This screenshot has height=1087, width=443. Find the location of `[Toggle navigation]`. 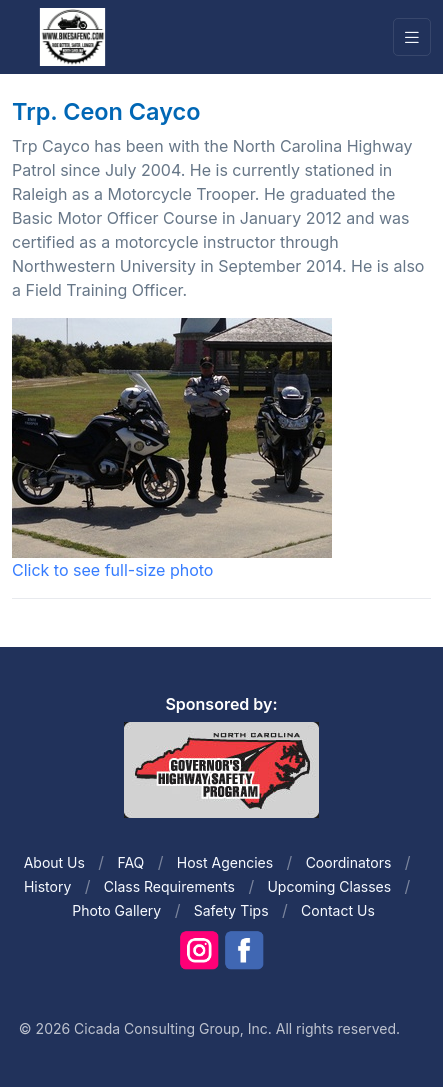

[Toggle navigation] is located at coordinates (412, 37).